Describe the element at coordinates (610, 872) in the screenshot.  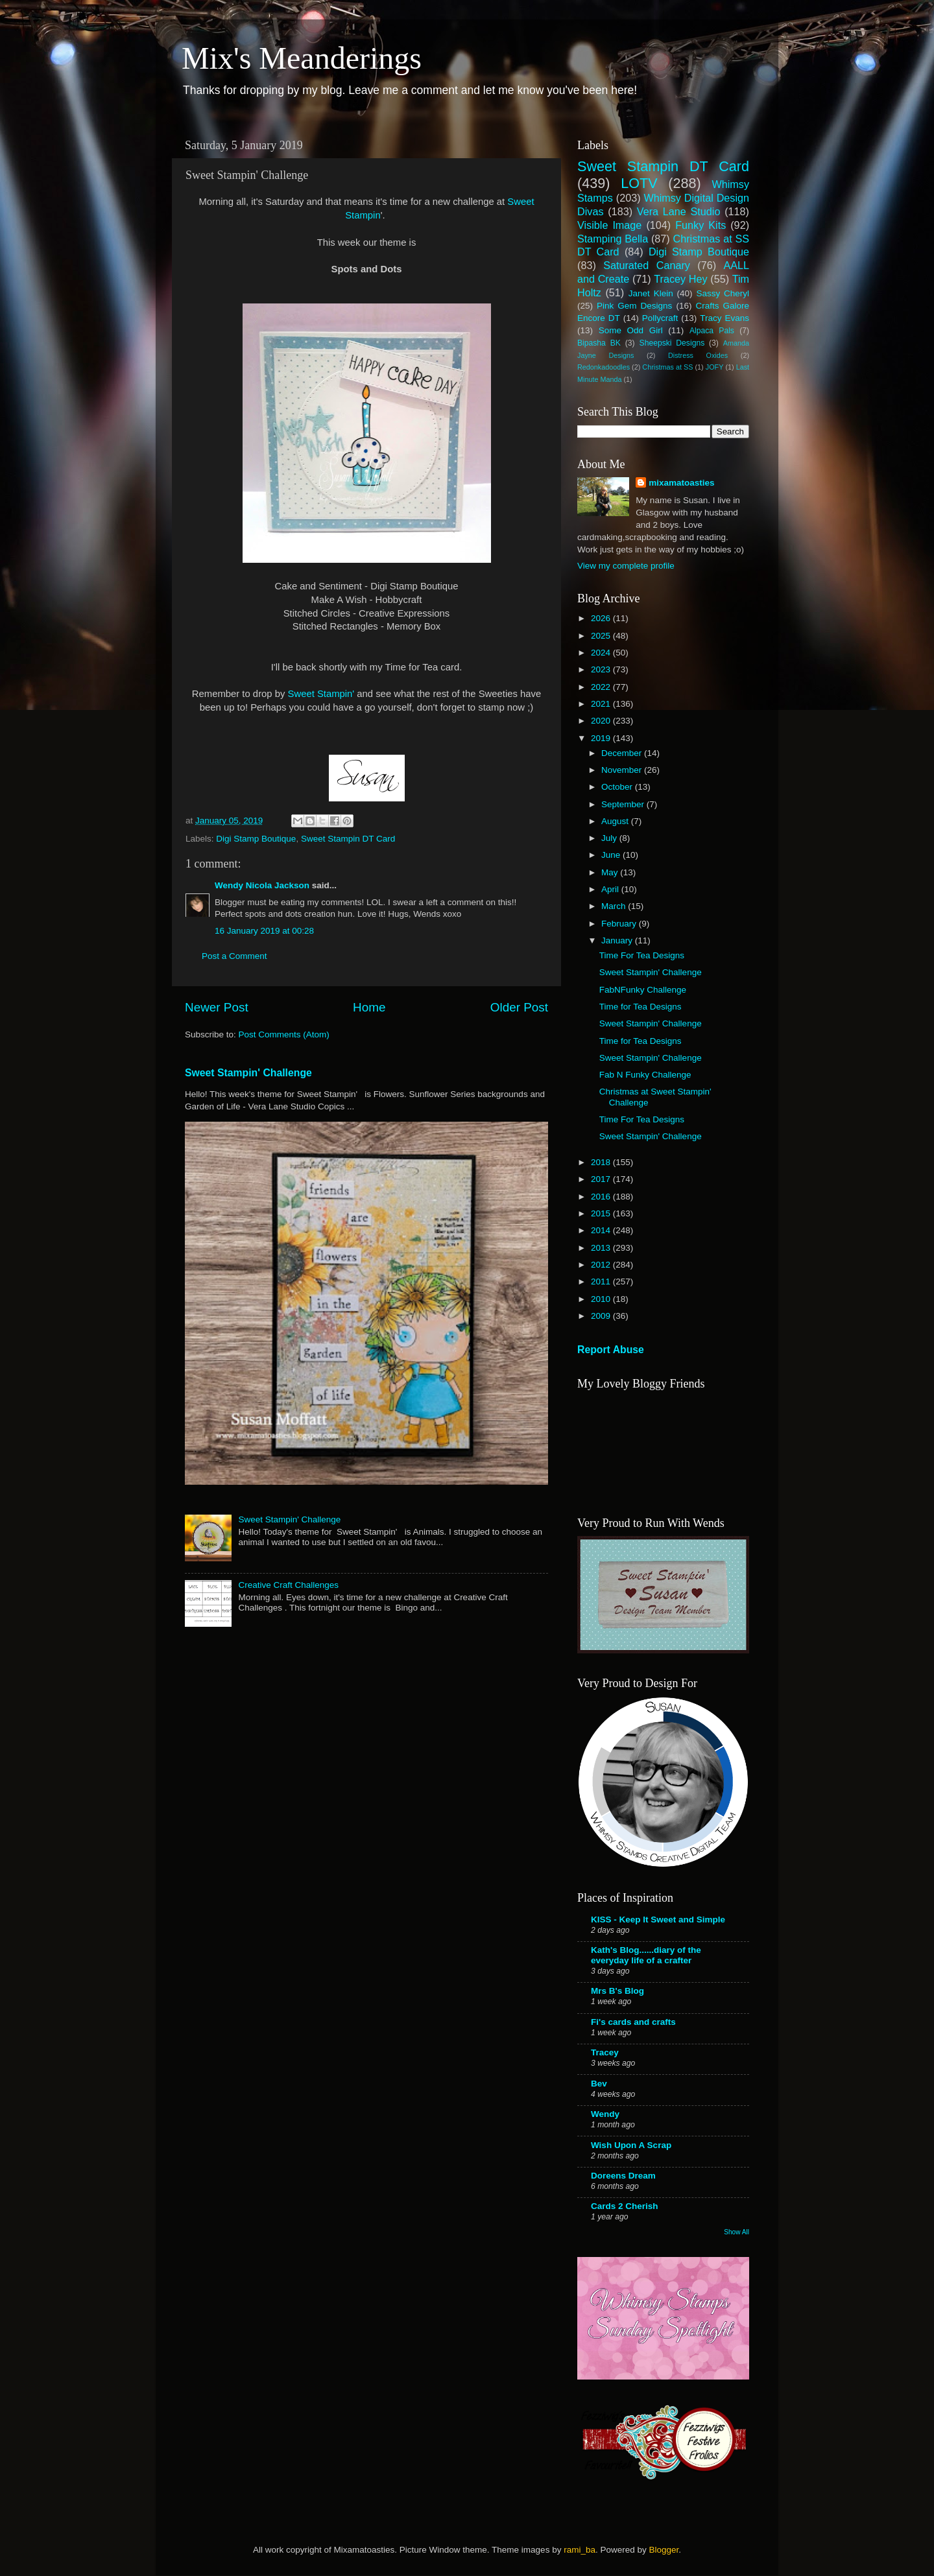
I see `May` at that location.